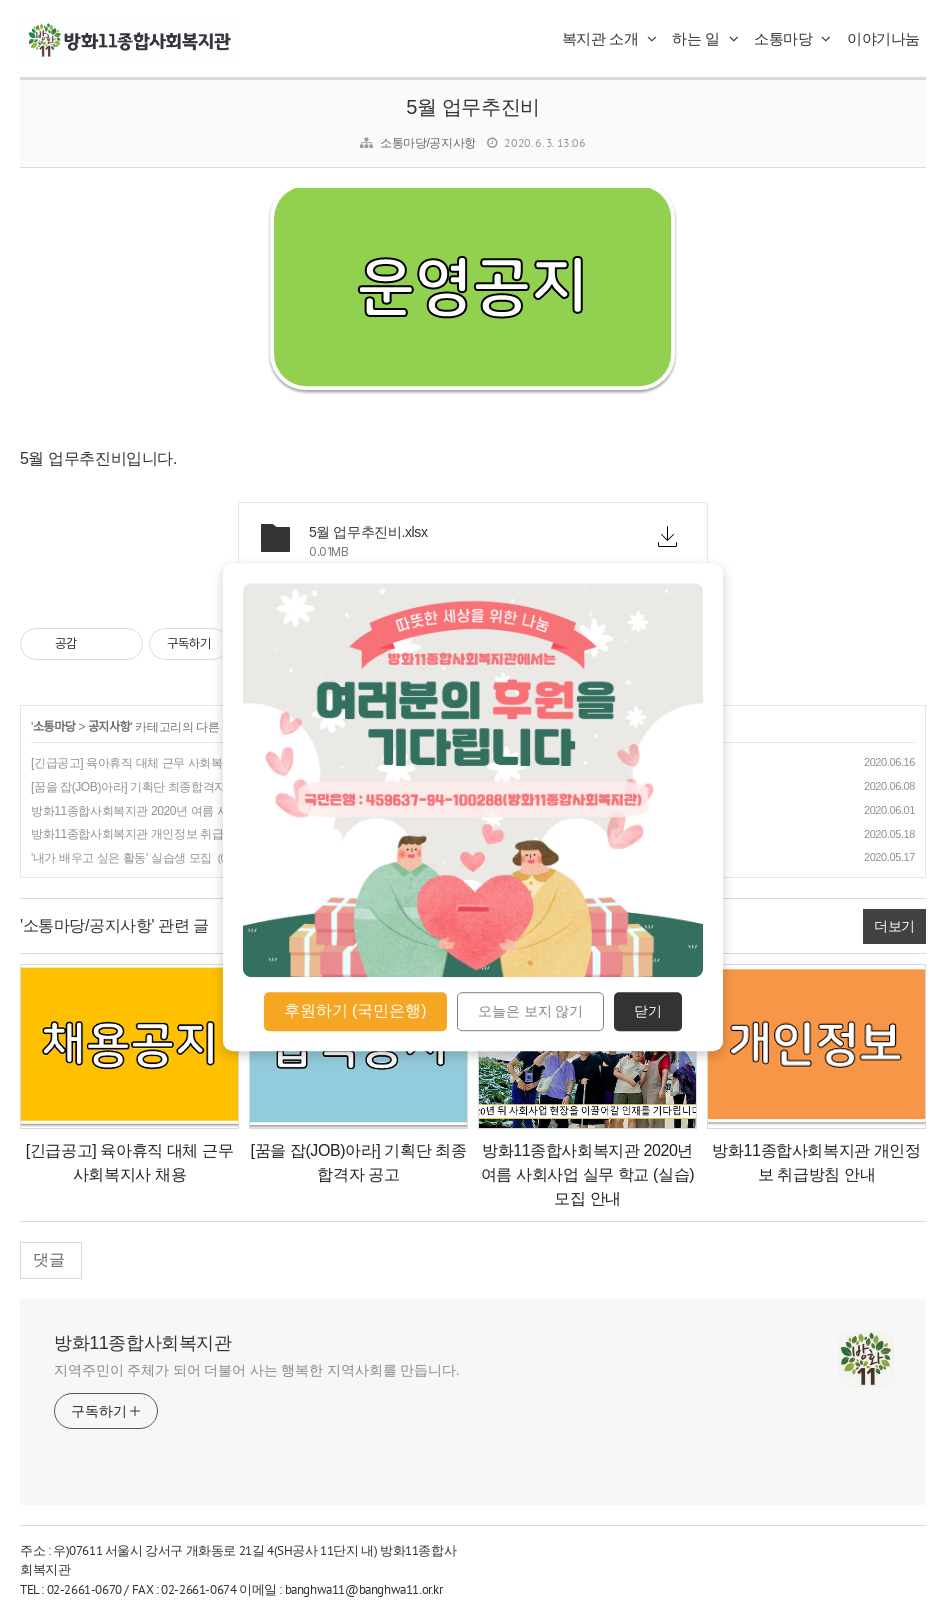  What do you see at coordinates (894, 926) in the screenshot?
I see `더보기` at bounding box center [894, 926].